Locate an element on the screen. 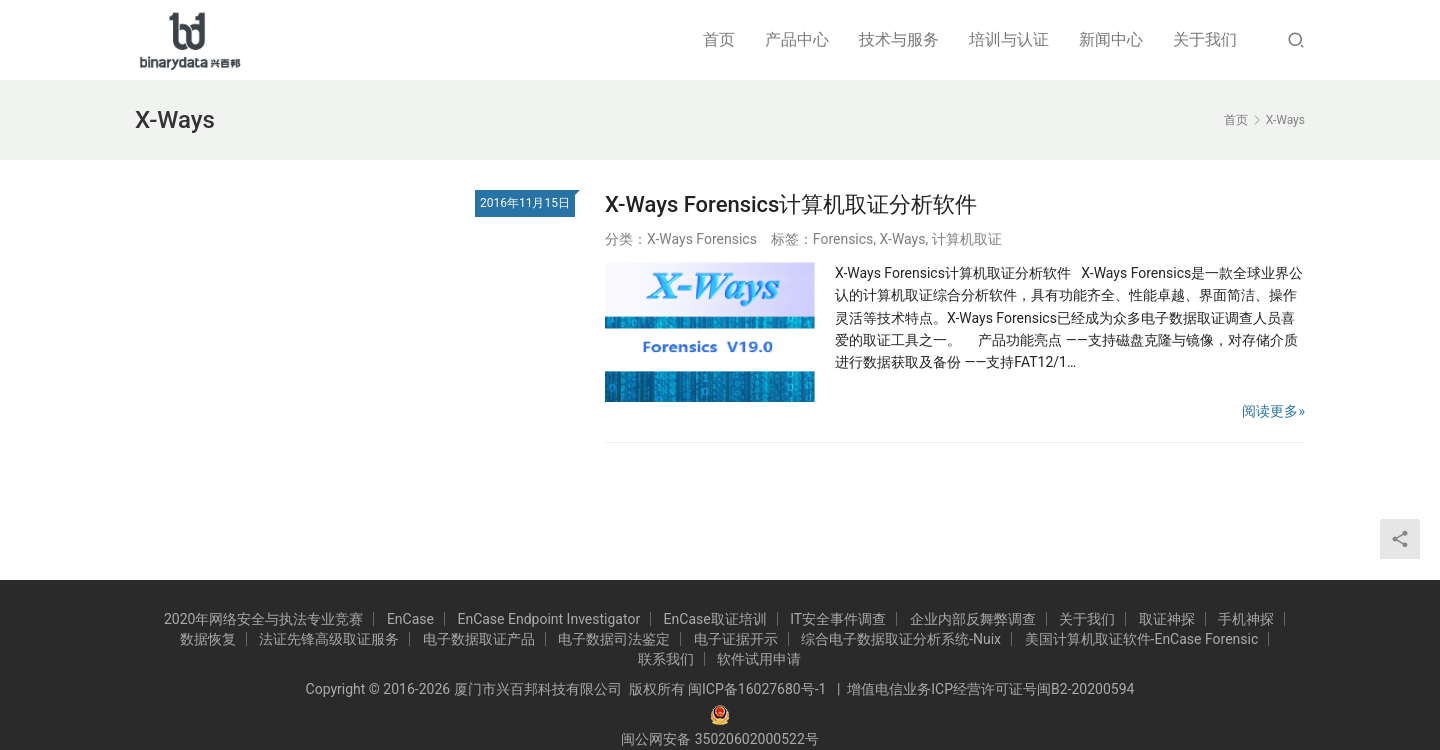 The height and width of the screenshot is (750, 1440). 企业内部反舞弊调查 is located at coordinates (973, 619).